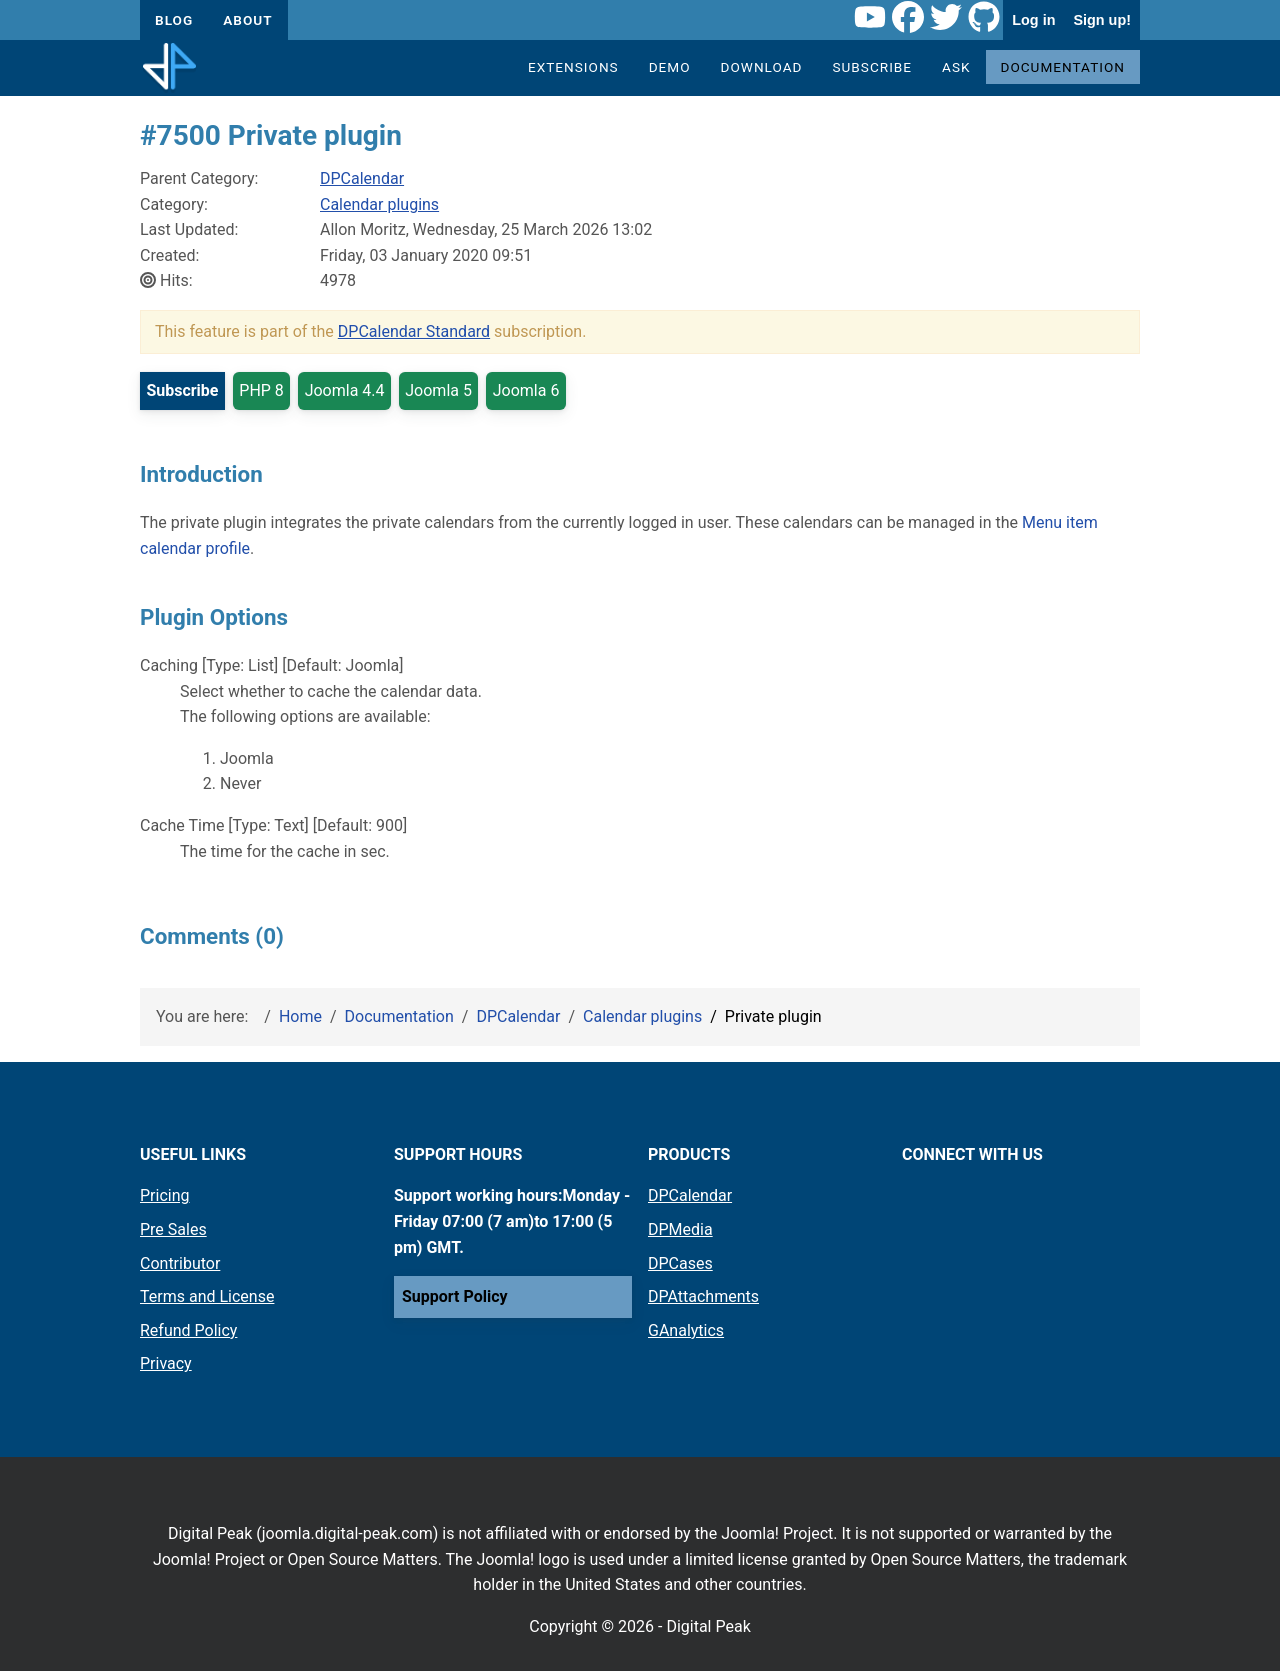 This screenshot has width=1280, height=1671. I want to click on Privacy, so click(166, 1363).